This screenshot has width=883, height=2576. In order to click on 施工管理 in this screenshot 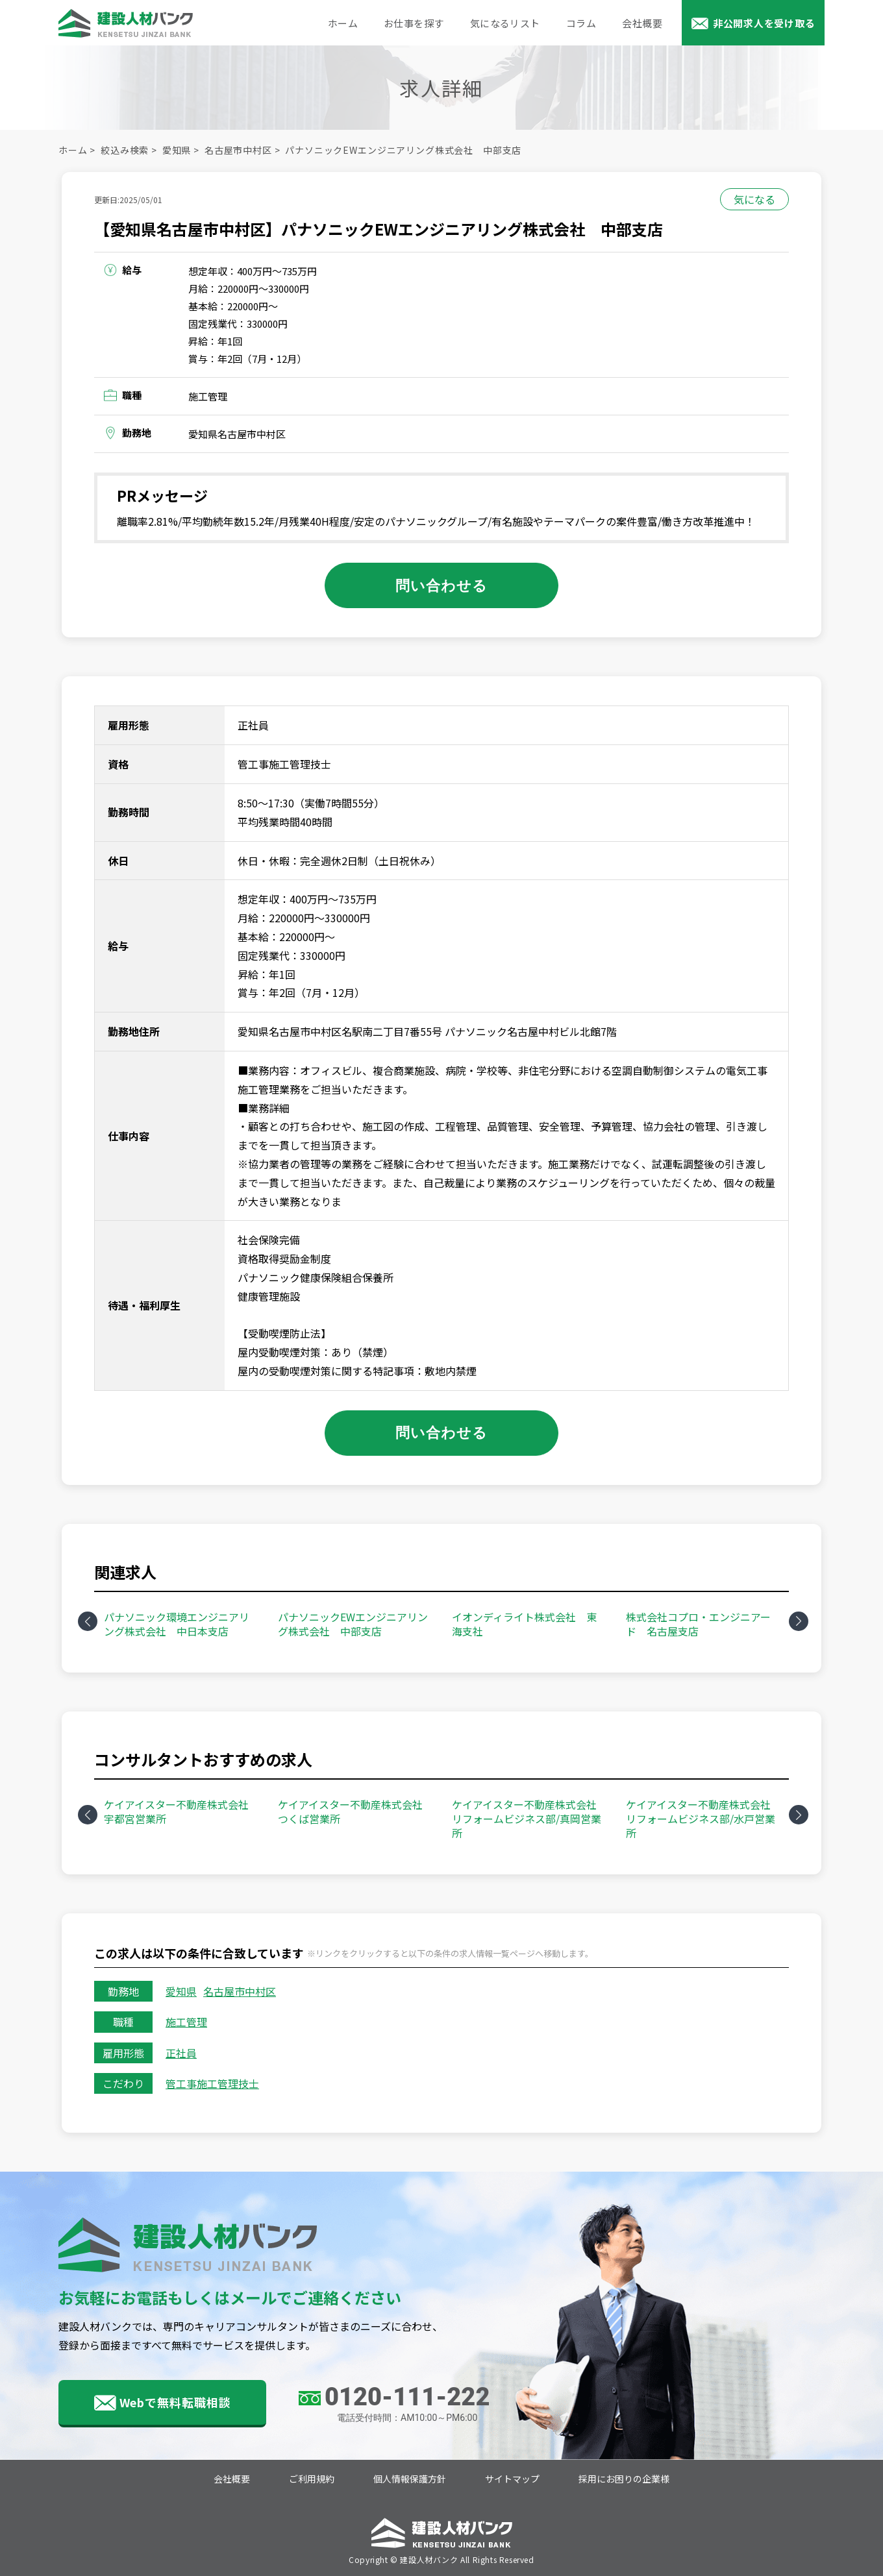, I will do `click(186, 2022)`.